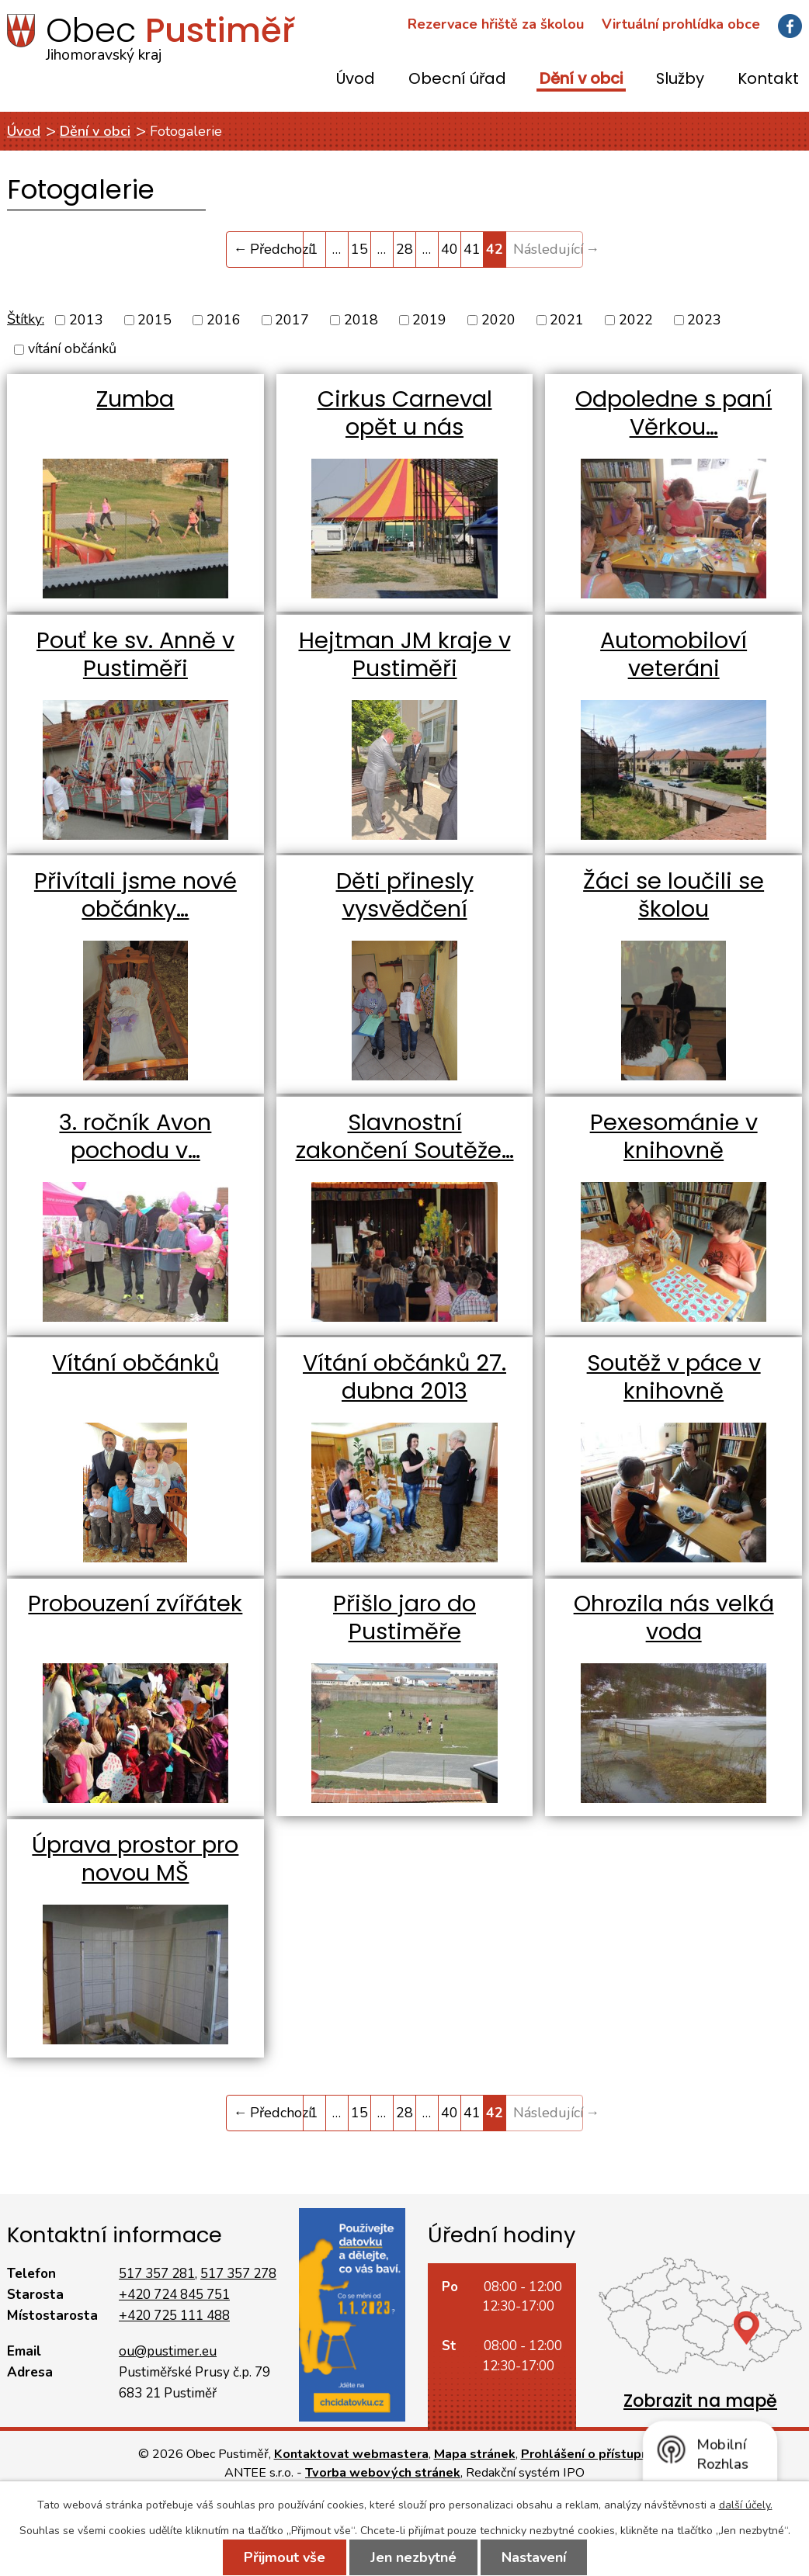 The image size is (809, 2576). Describe the element at coordinates (405, 894) in the screenshot. I see `Děti přinesly vysvědčení` at that location.